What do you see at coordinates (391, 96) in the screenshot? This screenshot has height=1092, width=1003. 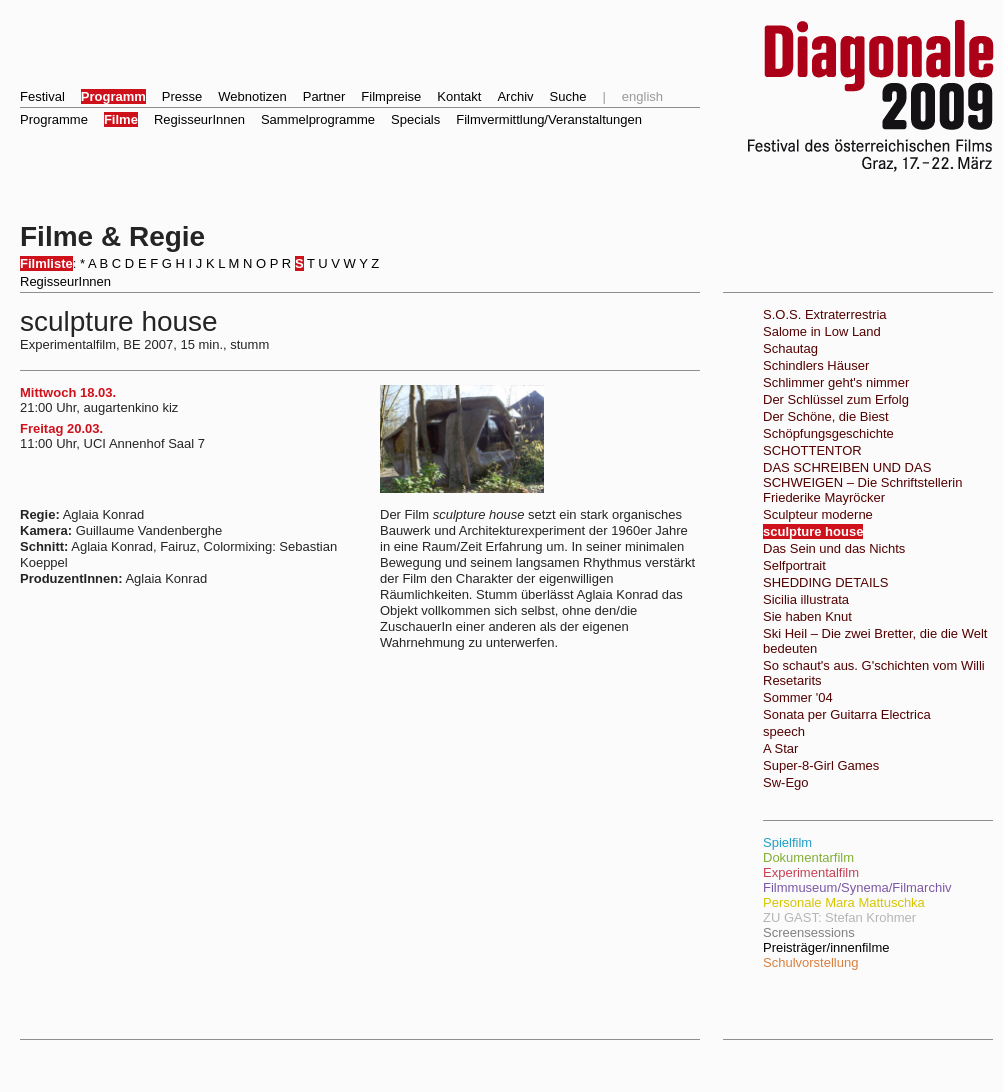 I see `Filmpreise` at bounding box center [391, 96].